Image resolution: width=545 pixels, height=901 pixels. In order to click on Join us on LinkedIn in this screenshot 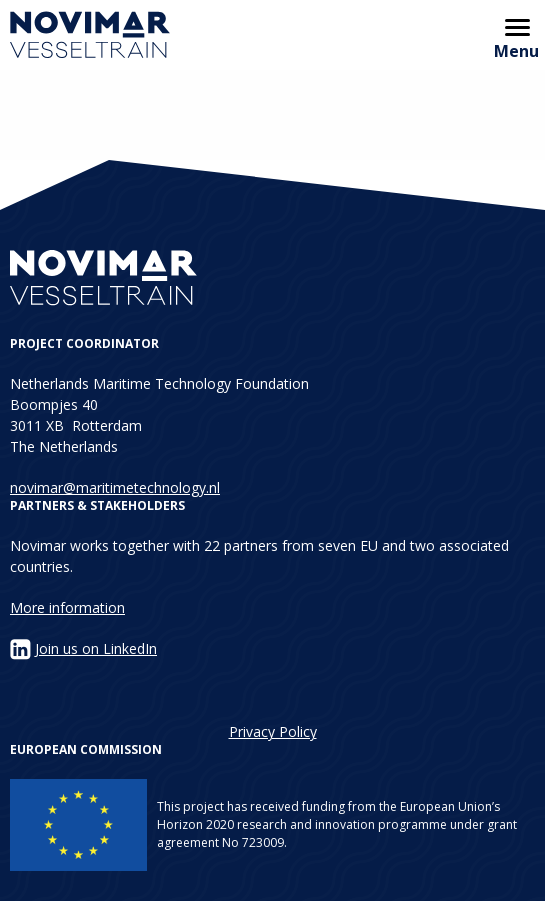, I will do `click(96, 648)`.